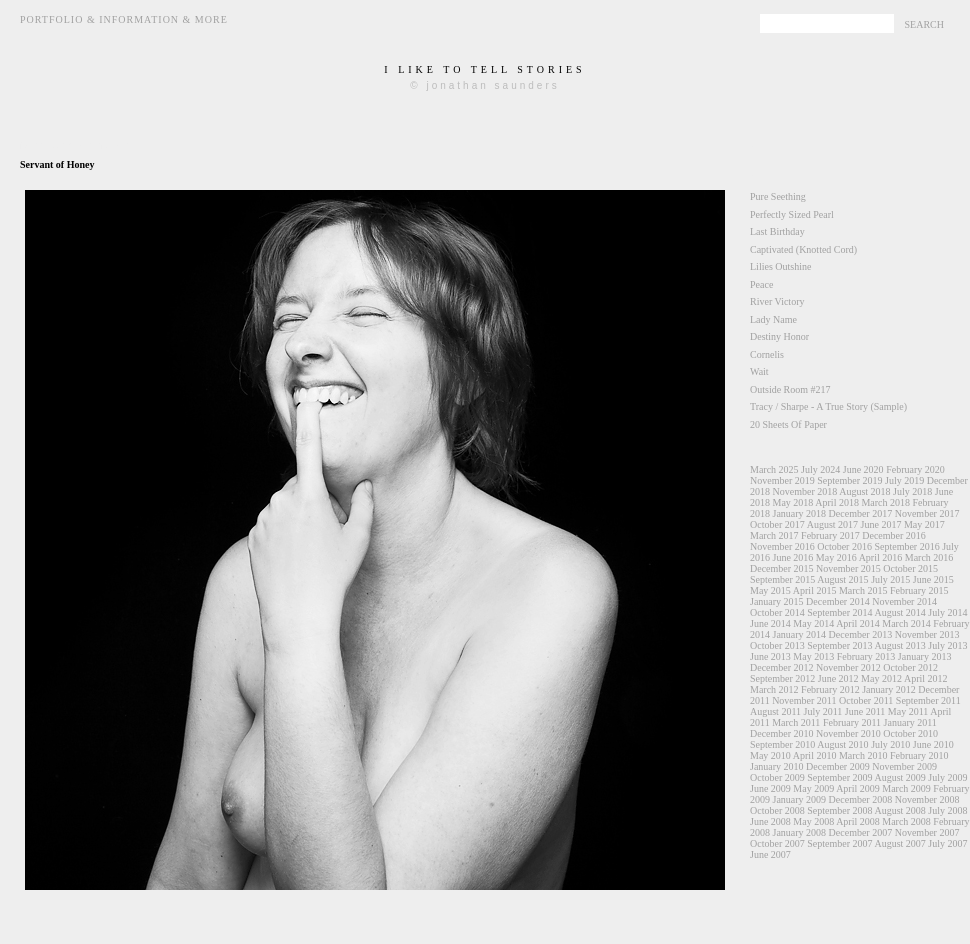  I want to click on October 2008, so click(777, 810).